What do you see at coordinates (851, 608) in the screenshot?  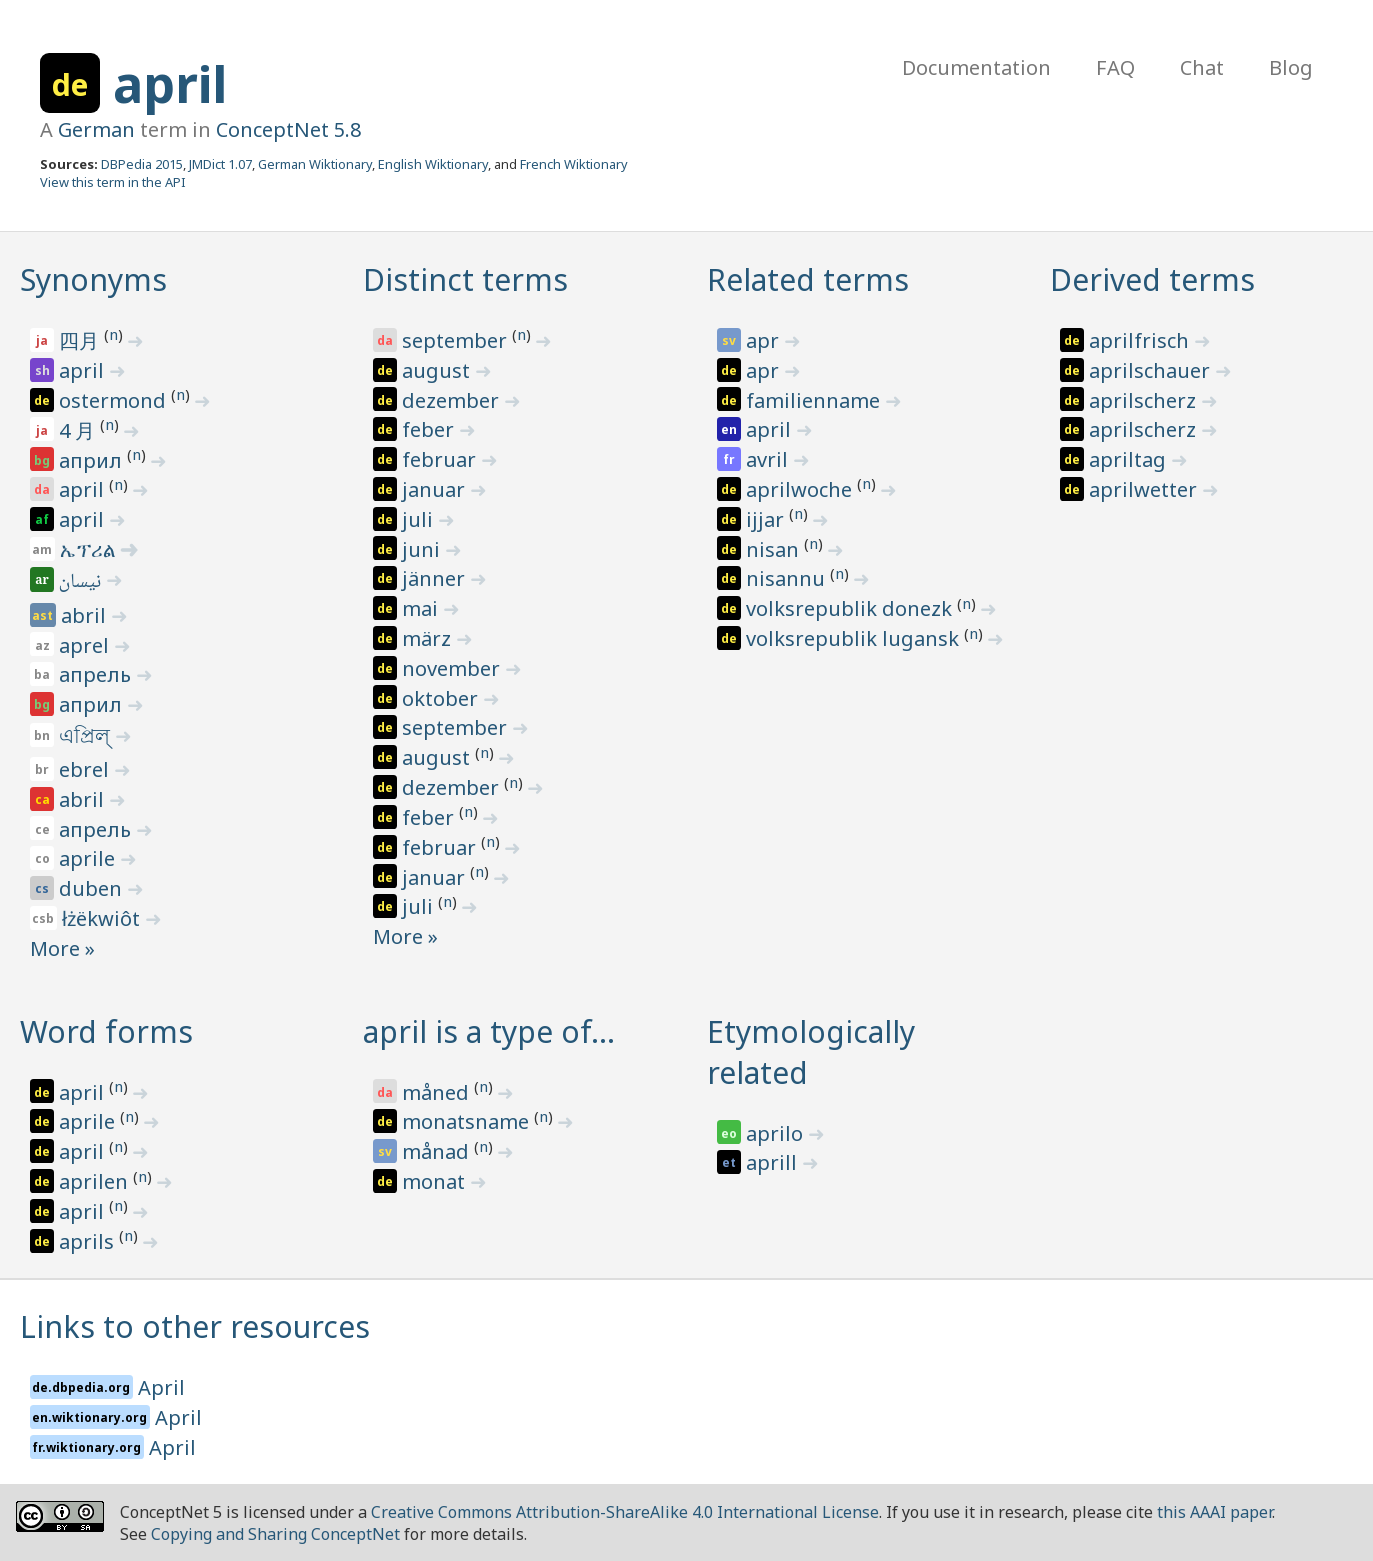 I see `volksrepublik donezk` at bounding box center [851, 608].